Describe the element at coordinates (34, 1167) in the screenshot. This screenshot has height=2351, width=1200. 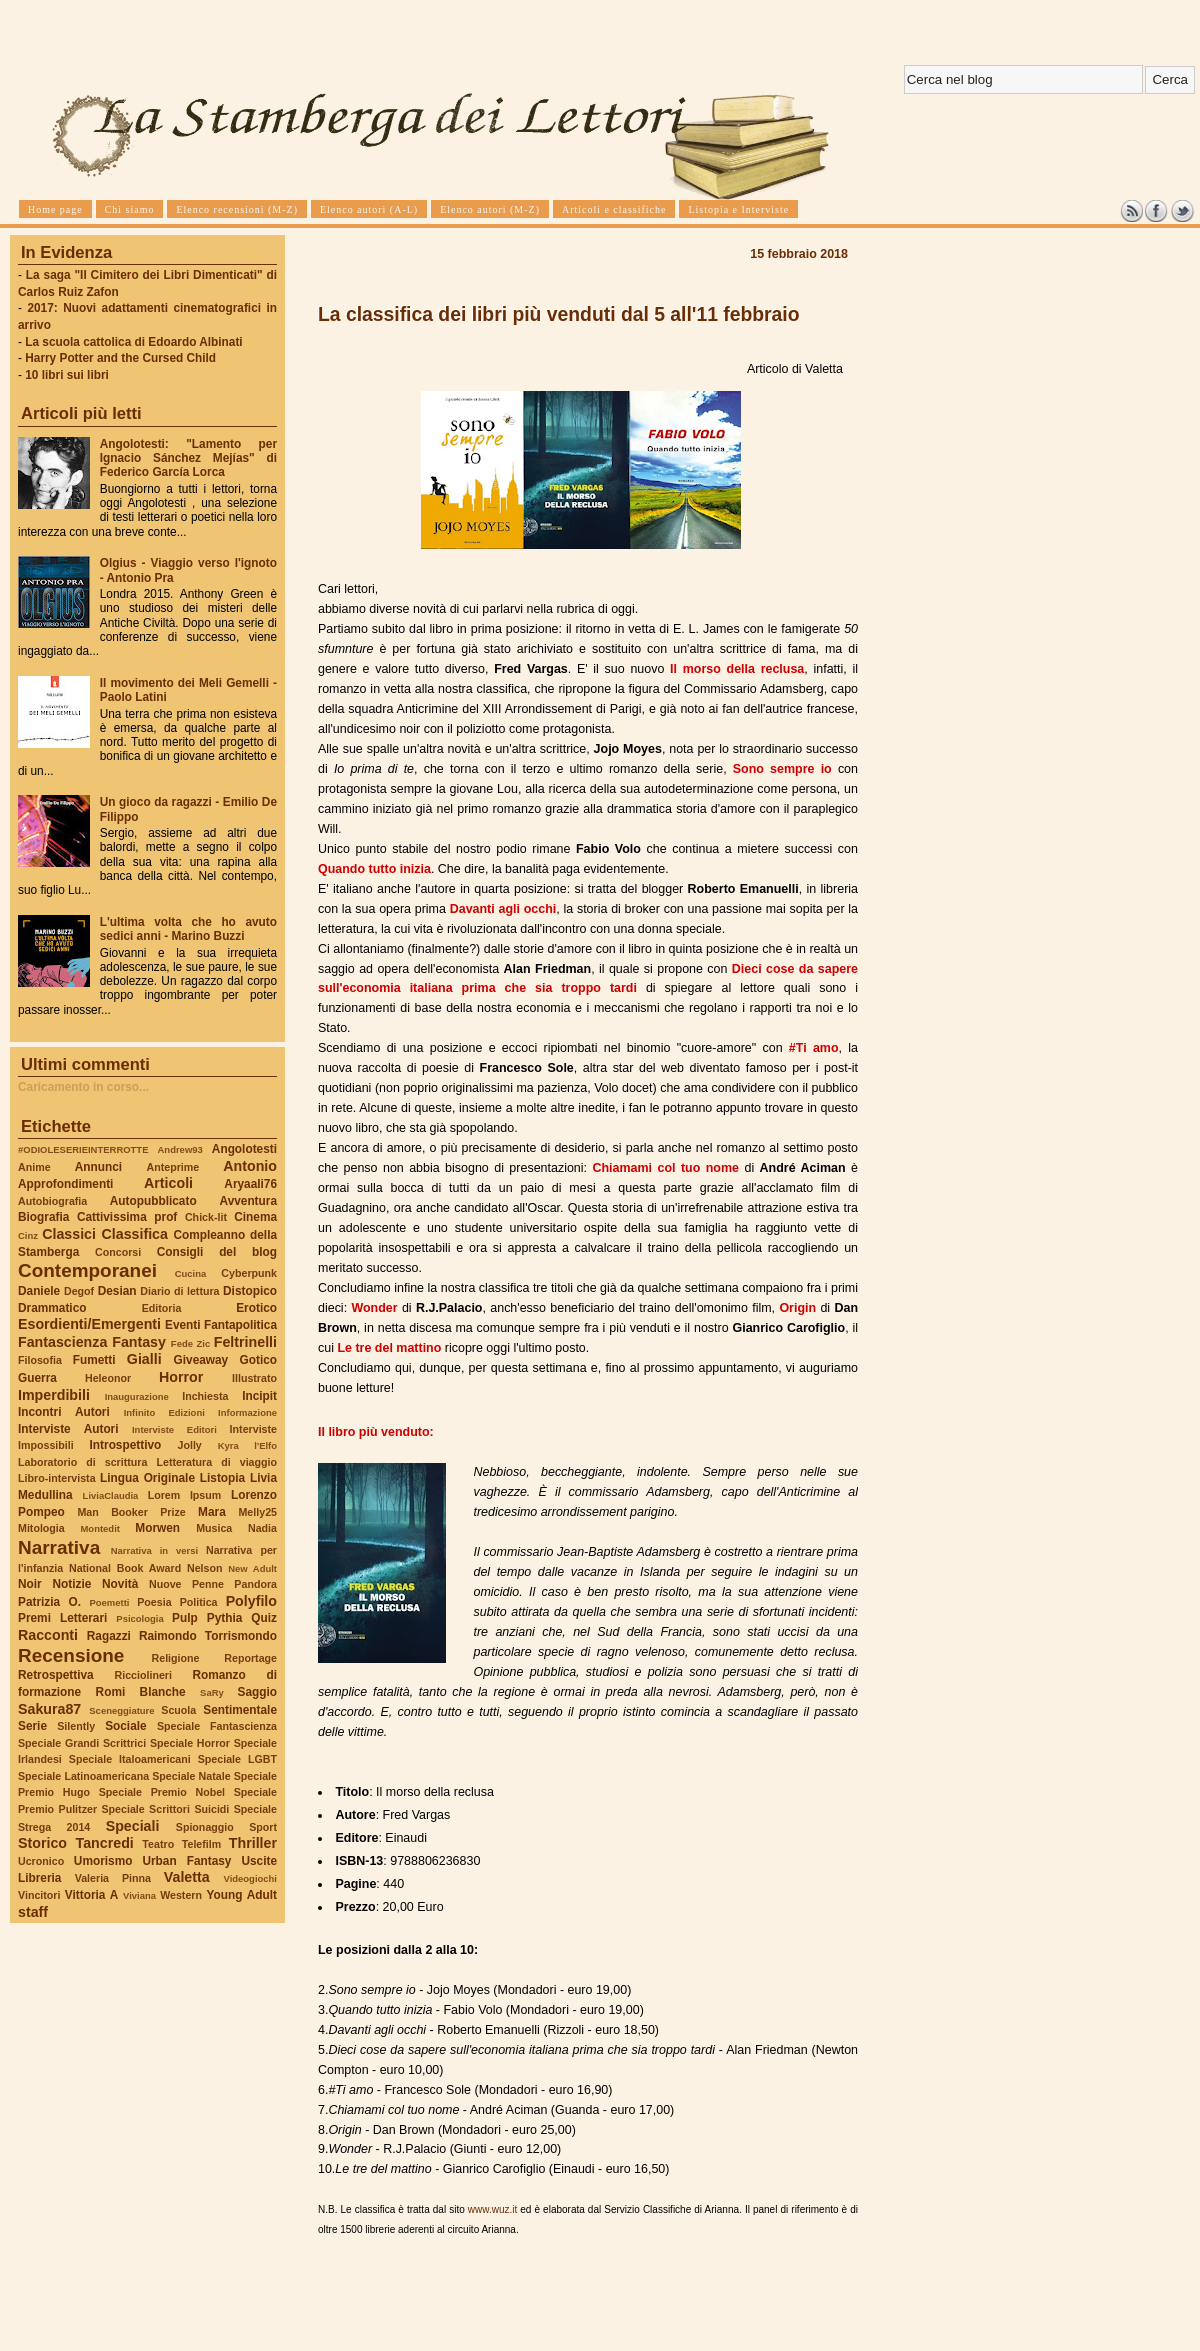
I see `Anime` at that location.